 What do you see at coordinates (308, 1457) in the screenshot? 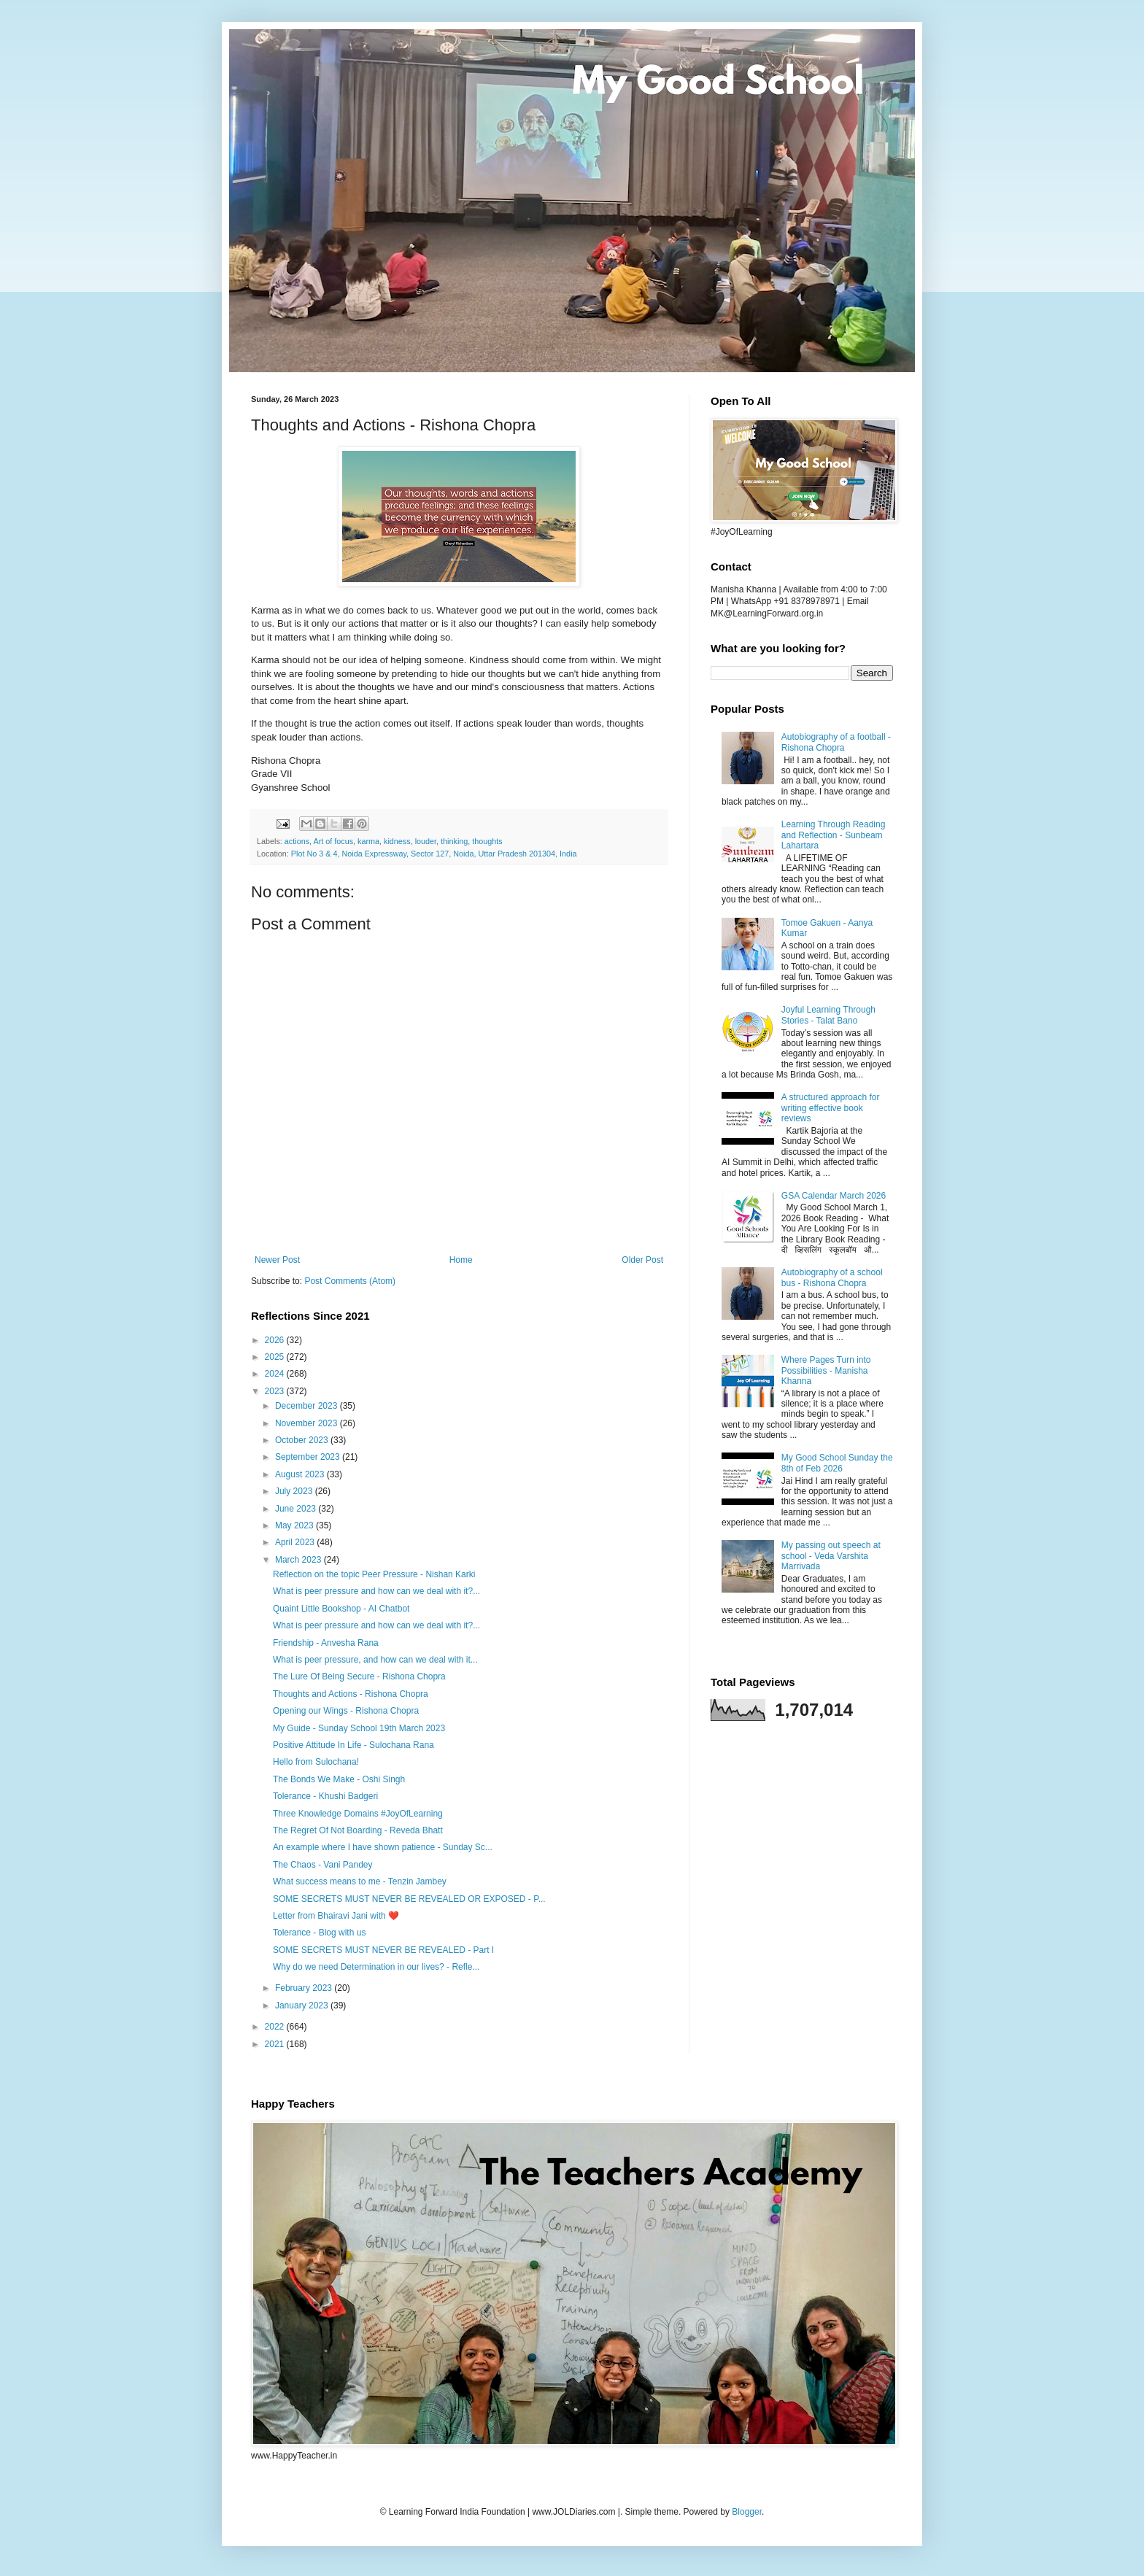
I see `September 2023` at bounding box center [308, 1457].